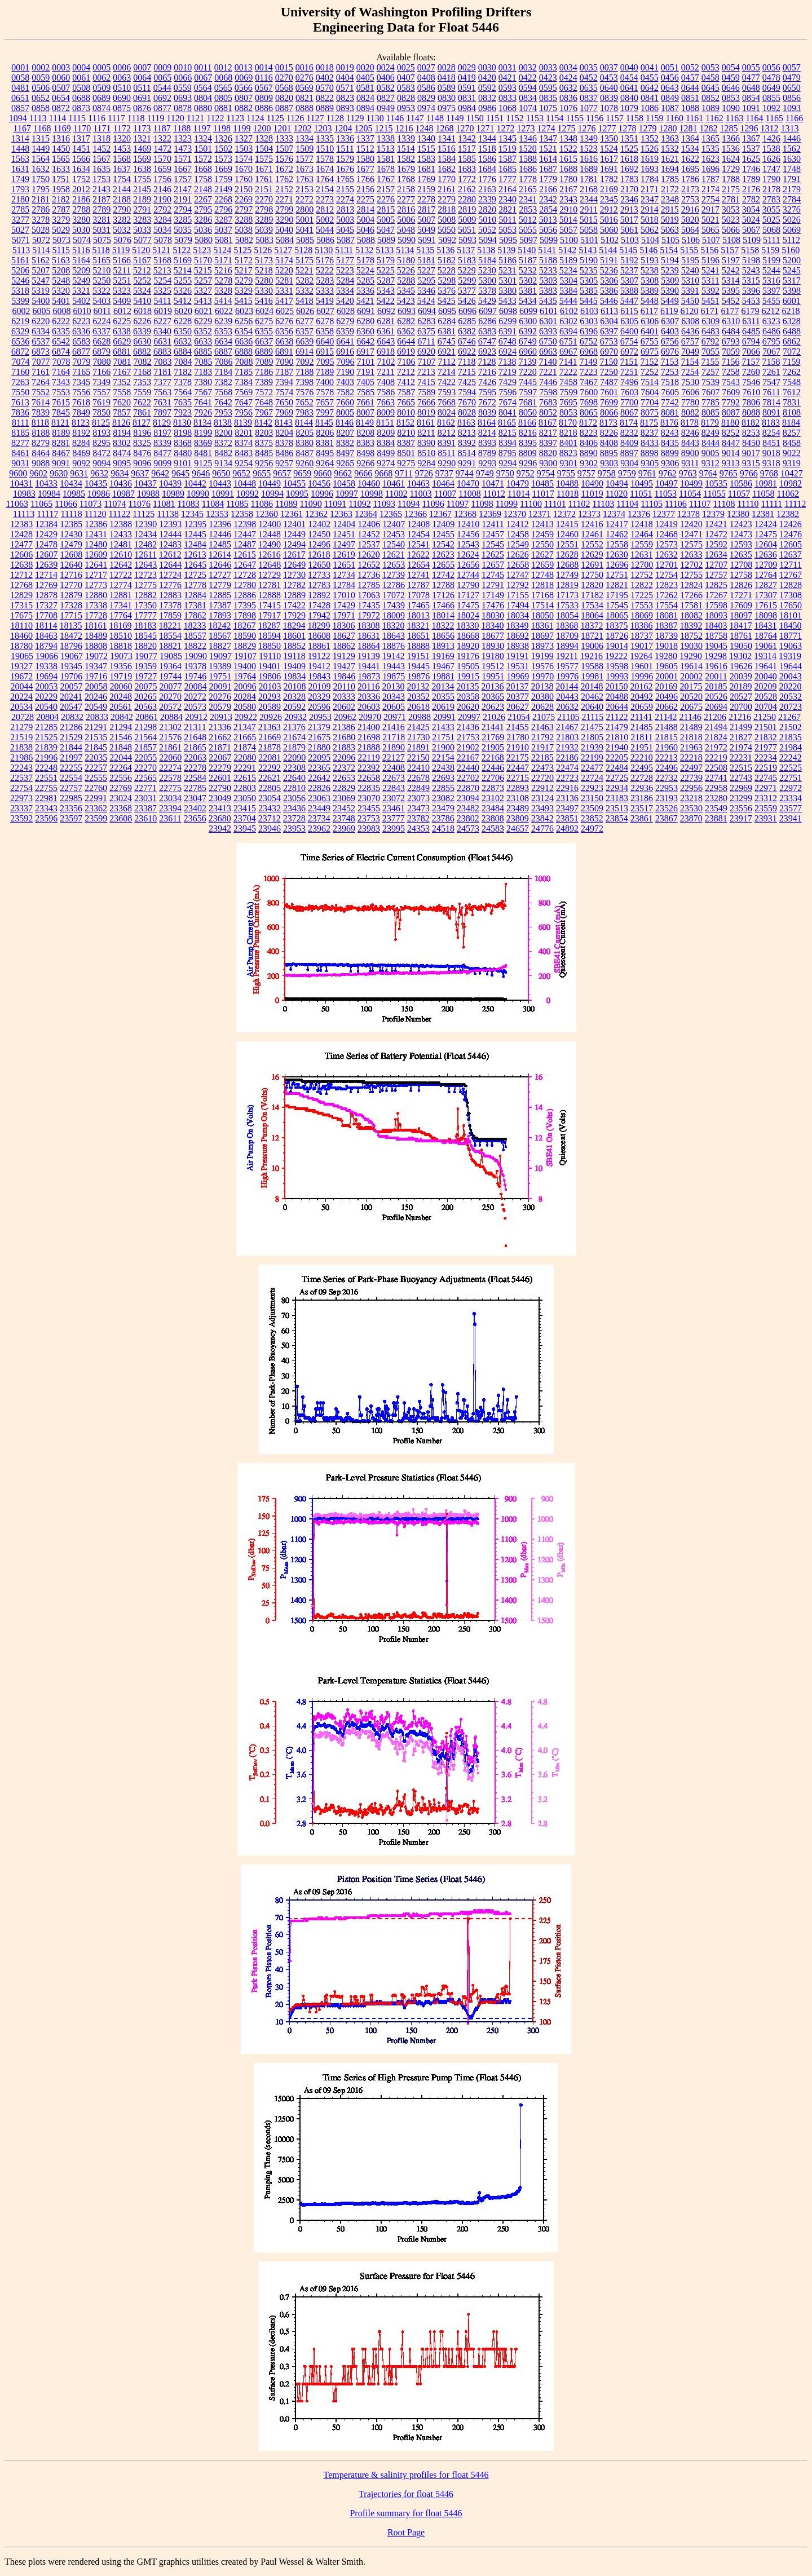 The width and height of the screenshot is (812, 2576). I want to click on 5168, so click(162, 260).